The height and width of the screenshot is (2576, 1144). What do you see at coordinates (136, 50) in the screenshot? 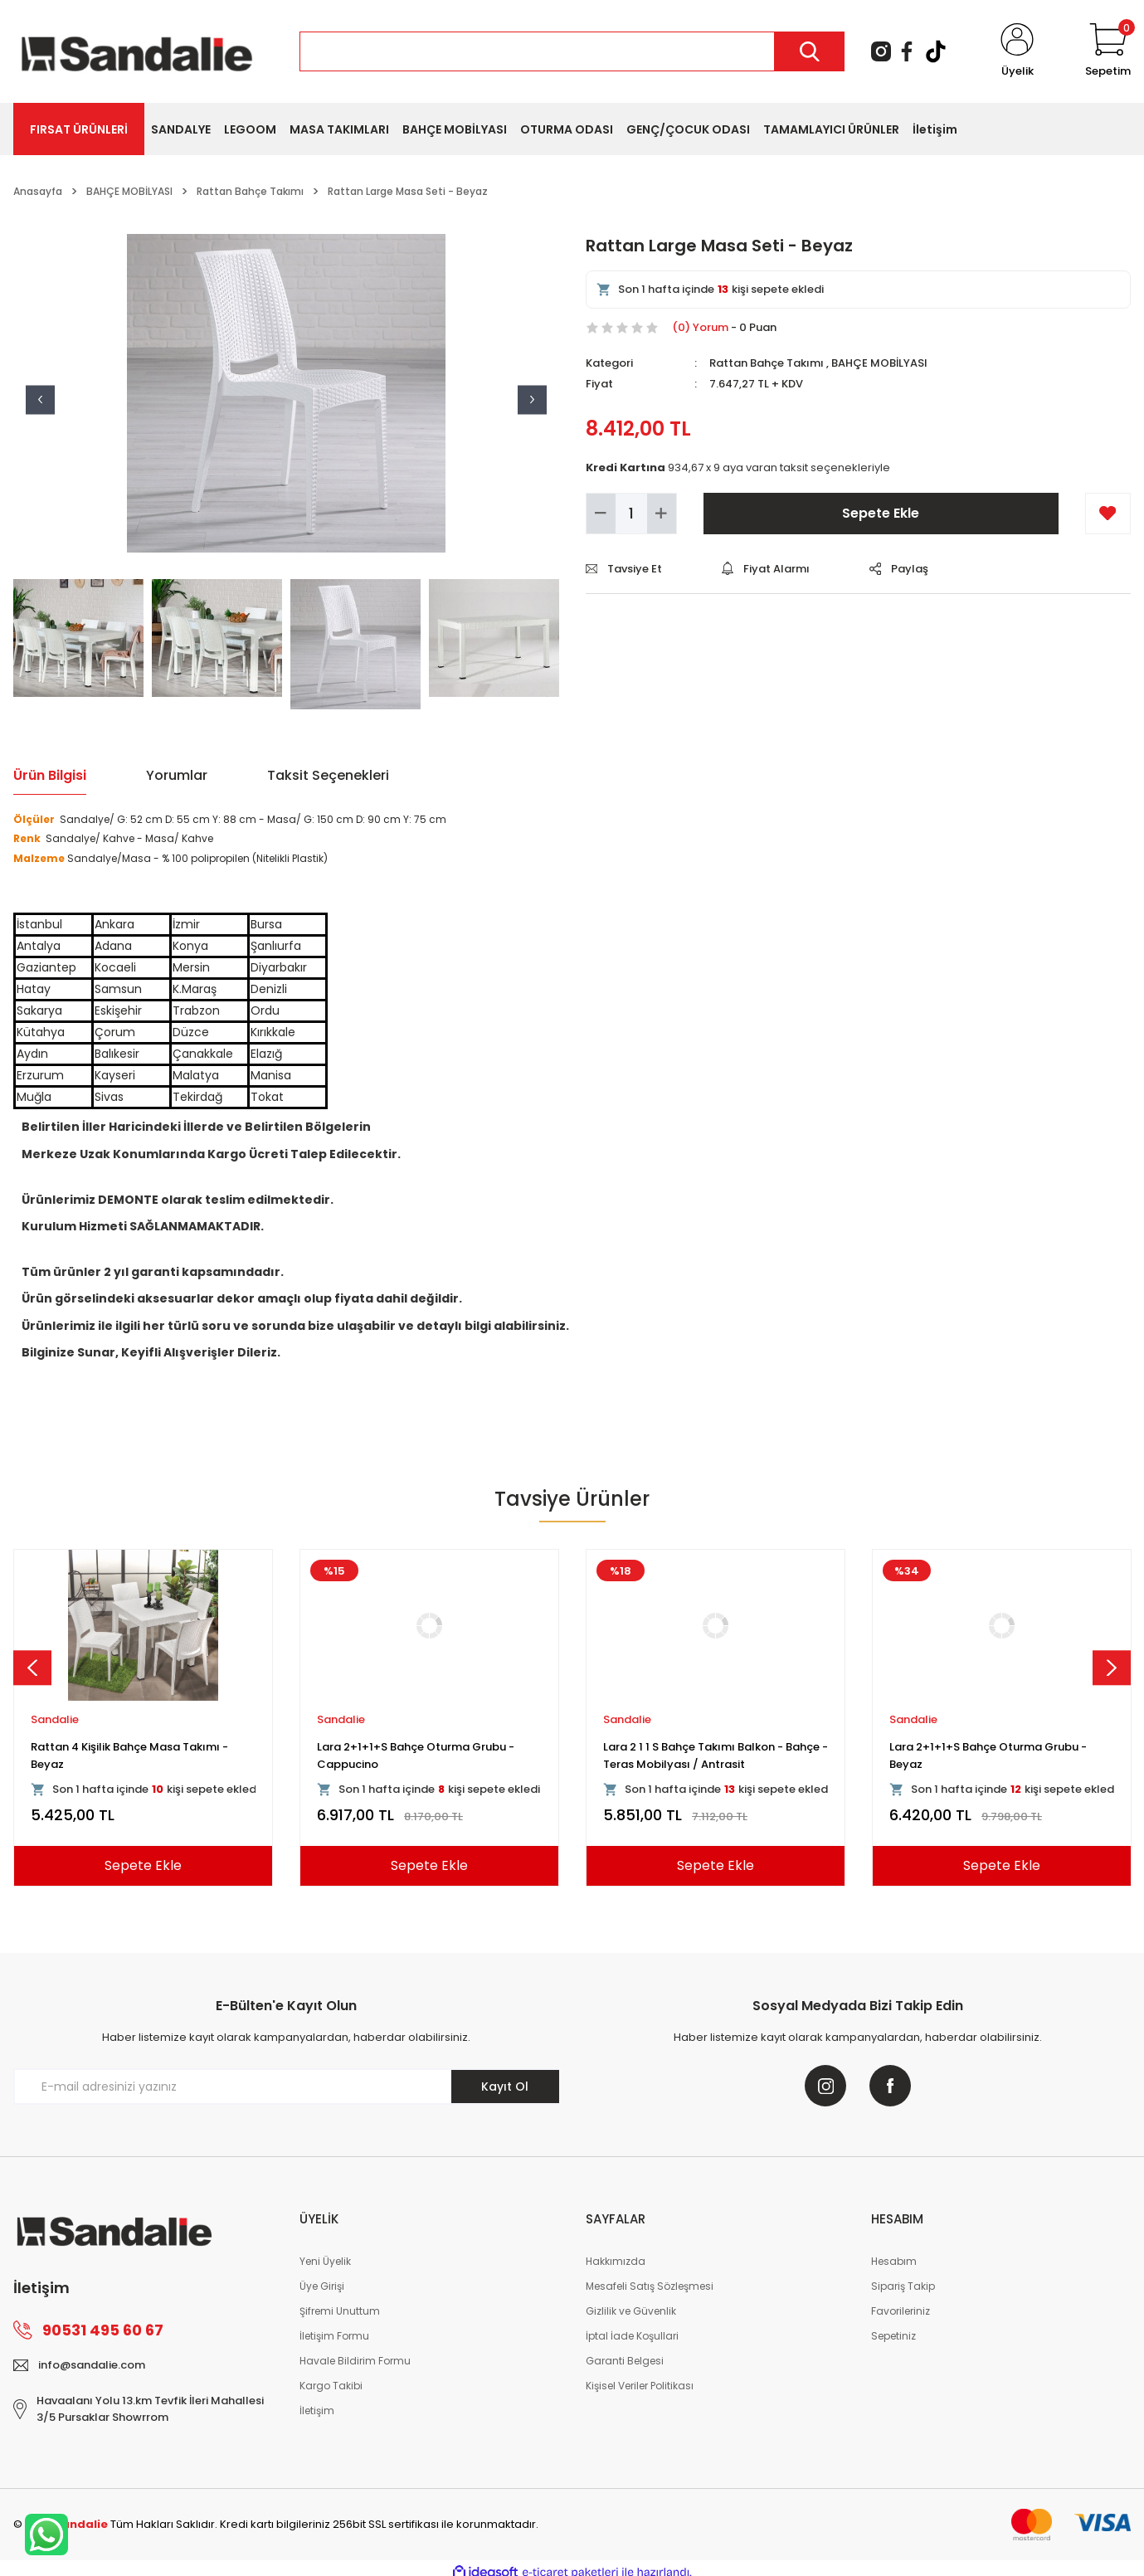
I see `[Logo]` at bounding box center [136, 50].